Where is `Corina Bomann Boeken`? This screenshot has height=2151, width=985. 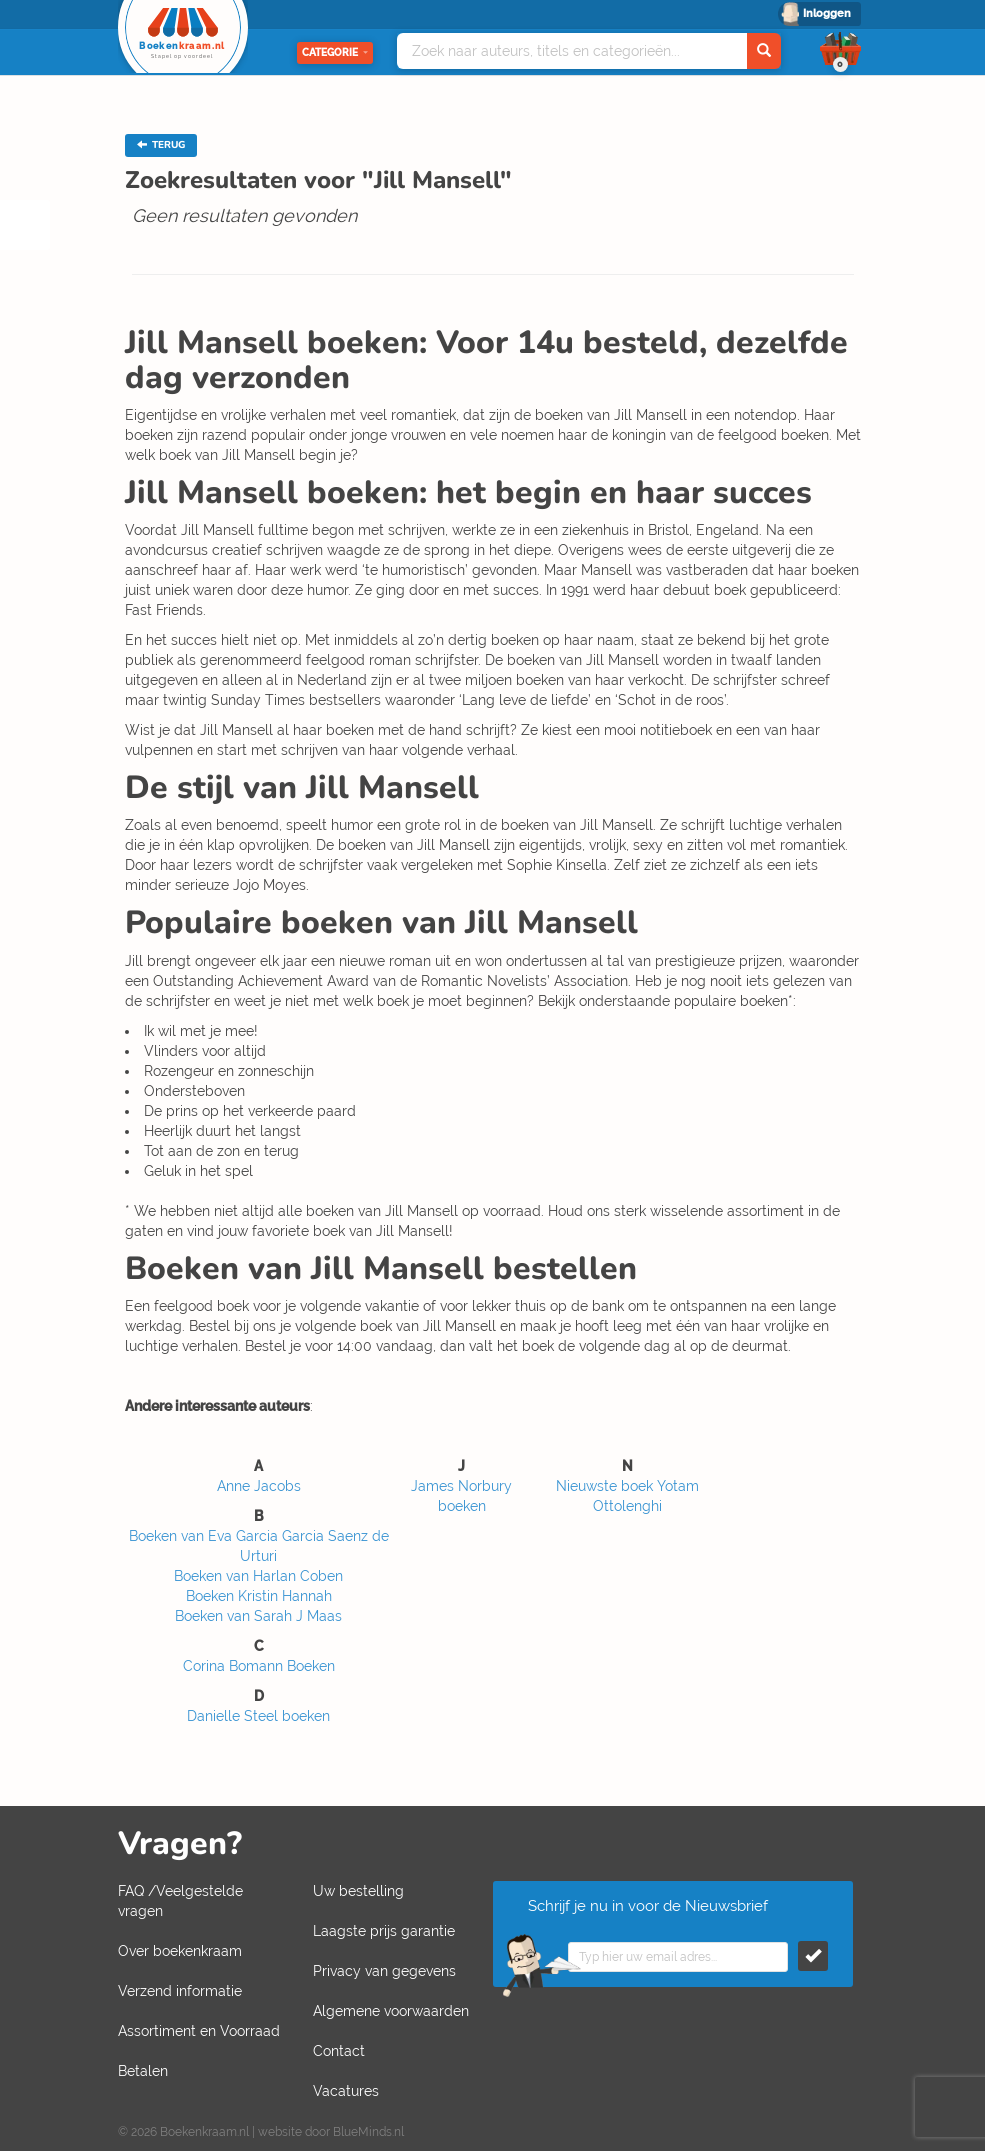
Corina Bomann Boeken is located at coordinates (259, 1666).